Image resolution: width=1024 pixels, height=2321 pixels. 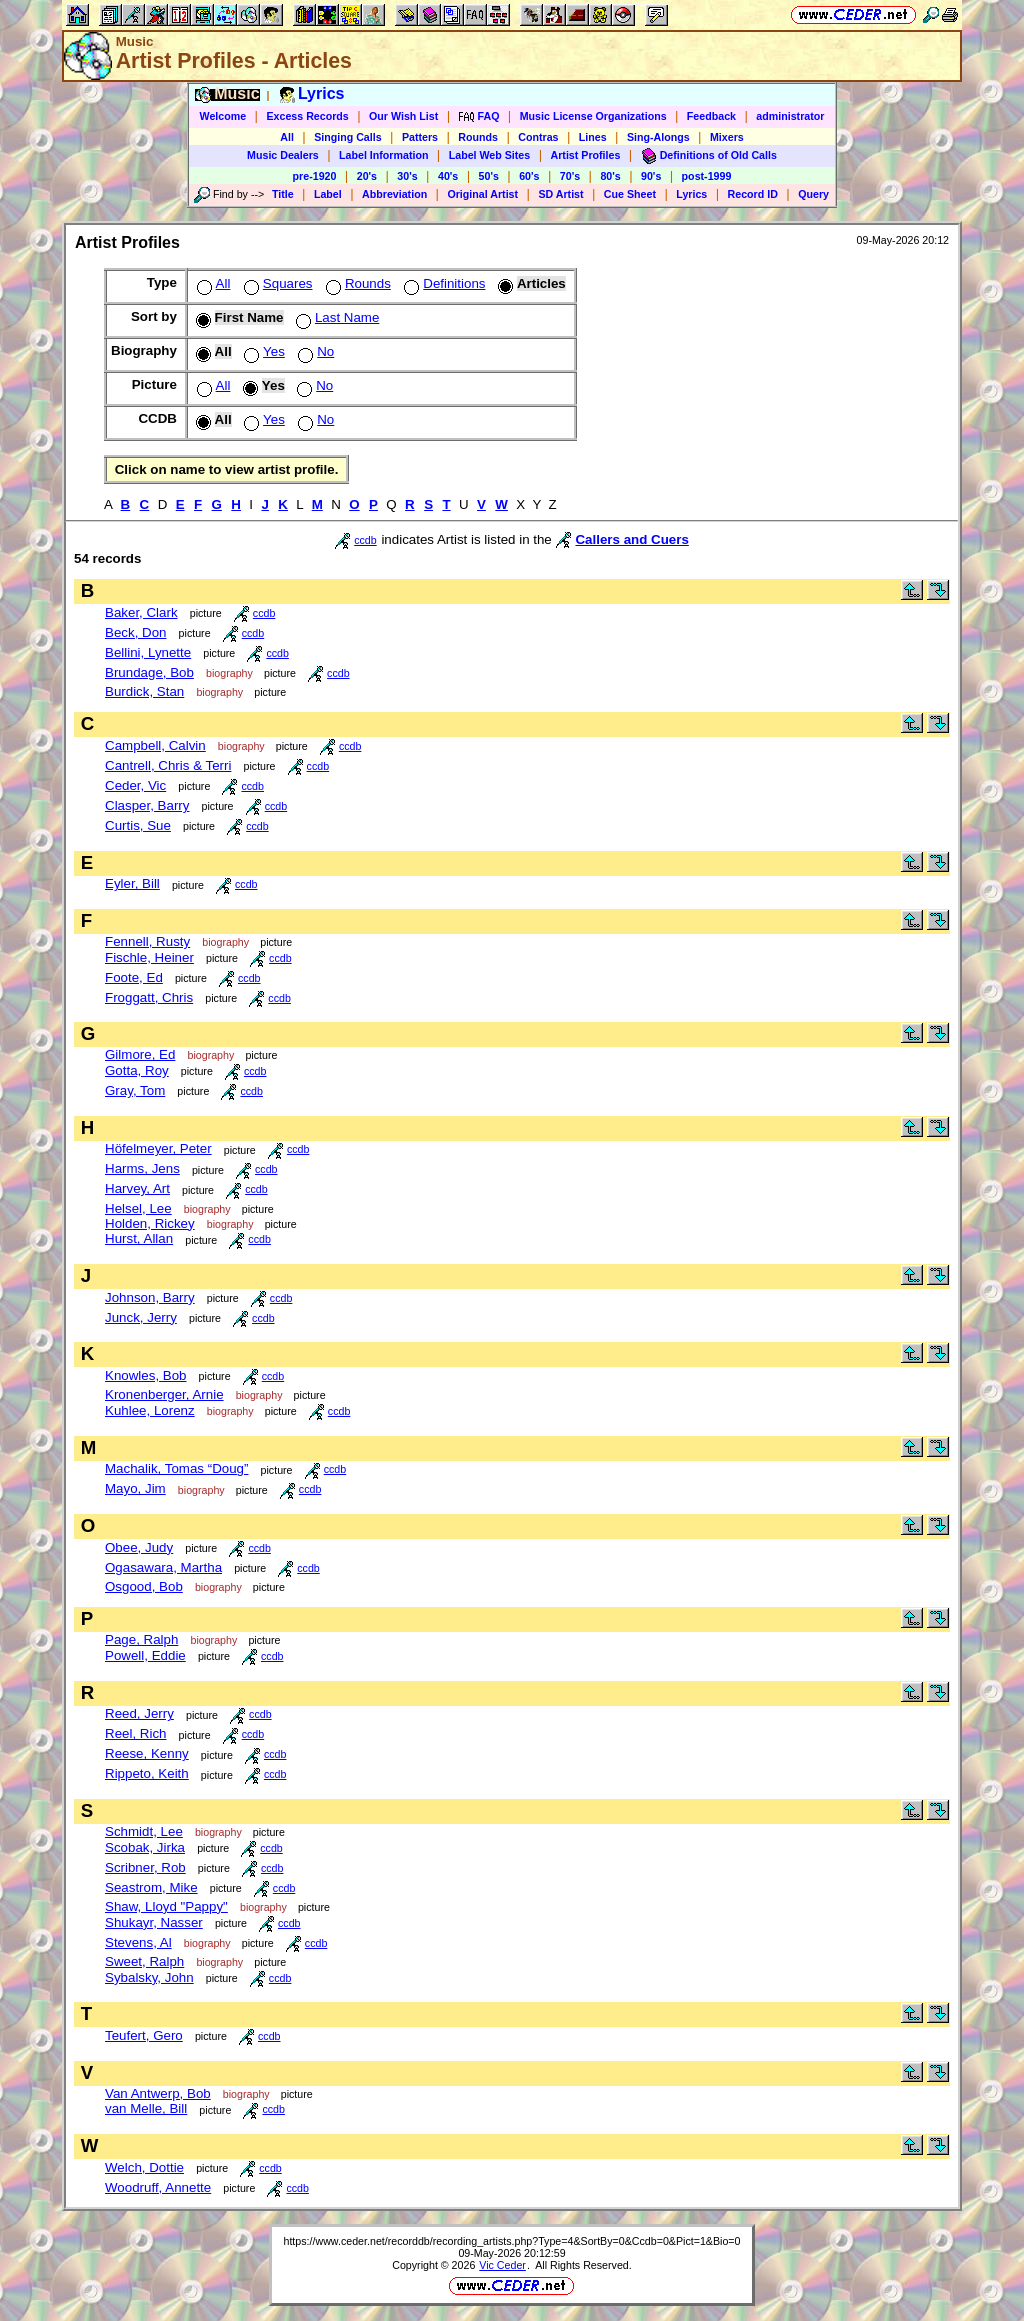 What do you see at coordinates (145, 1847) in the screenshot?
I see `Scobak, Jirka` at bounding box center [145, 1847].